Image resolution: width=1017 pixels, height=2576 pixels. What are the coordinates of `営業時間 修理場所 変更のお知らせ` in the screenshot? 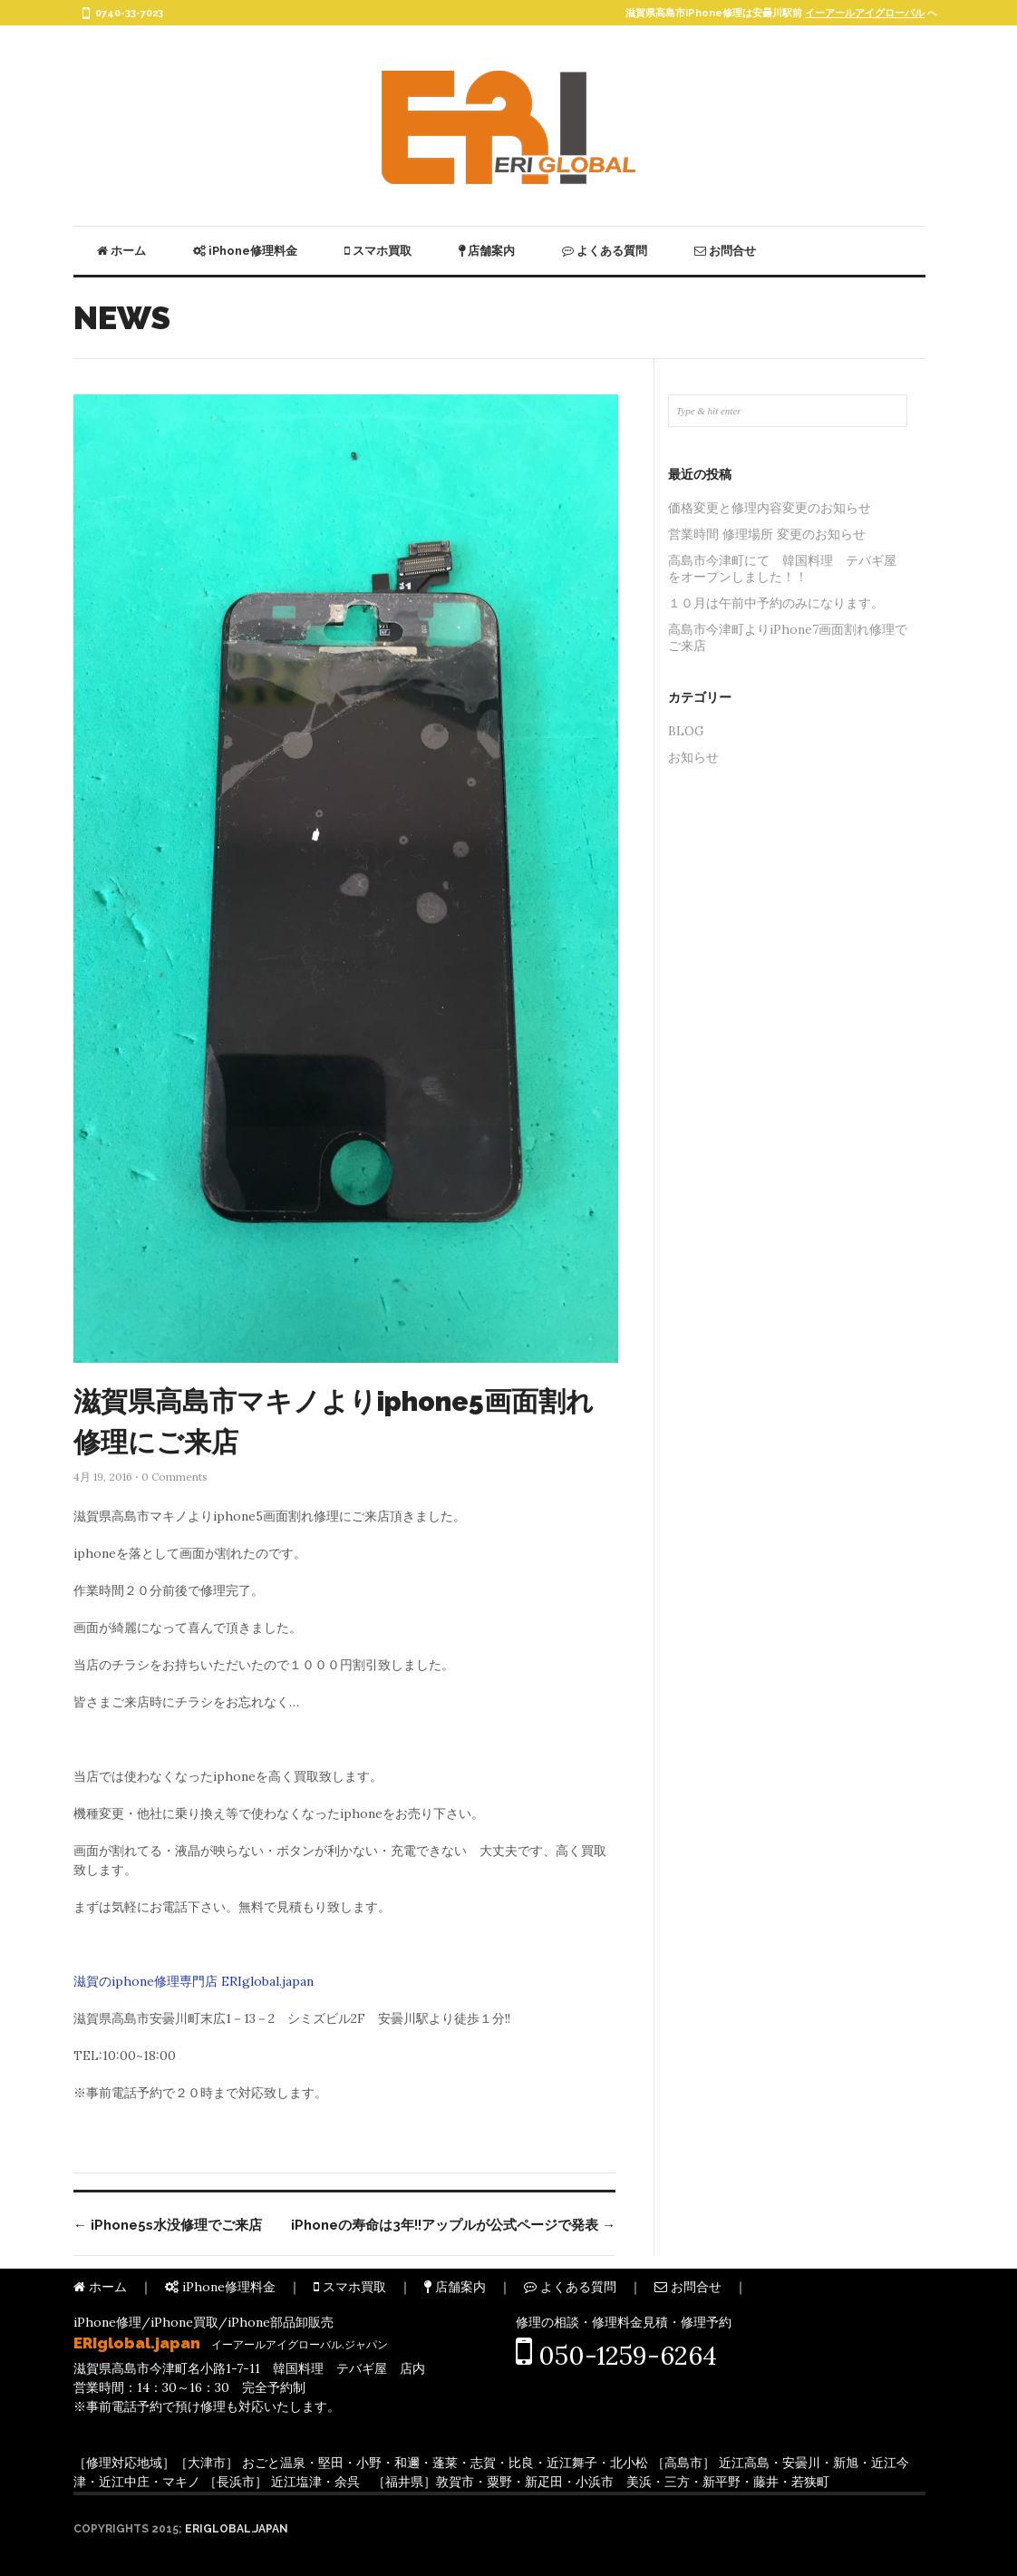 It's located at (767, 534).